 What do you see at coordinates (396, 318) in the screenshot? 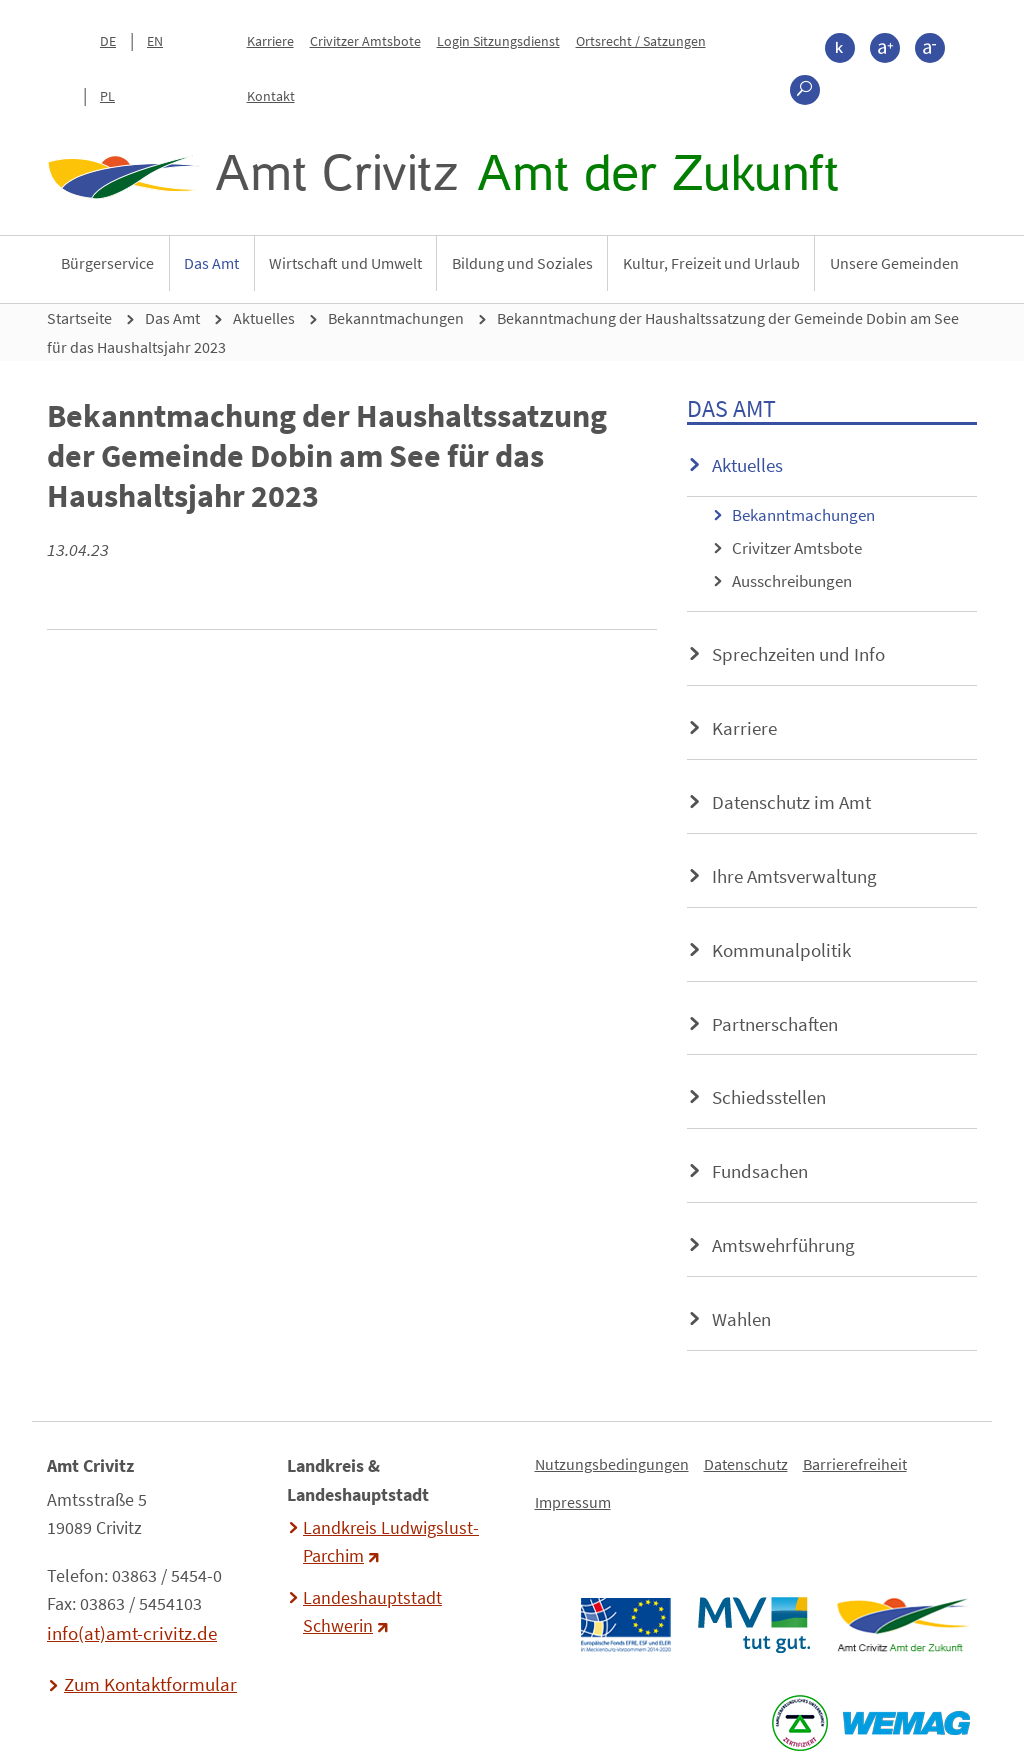
I see `Bekanntmachungen` at bounding box center [396, 318].